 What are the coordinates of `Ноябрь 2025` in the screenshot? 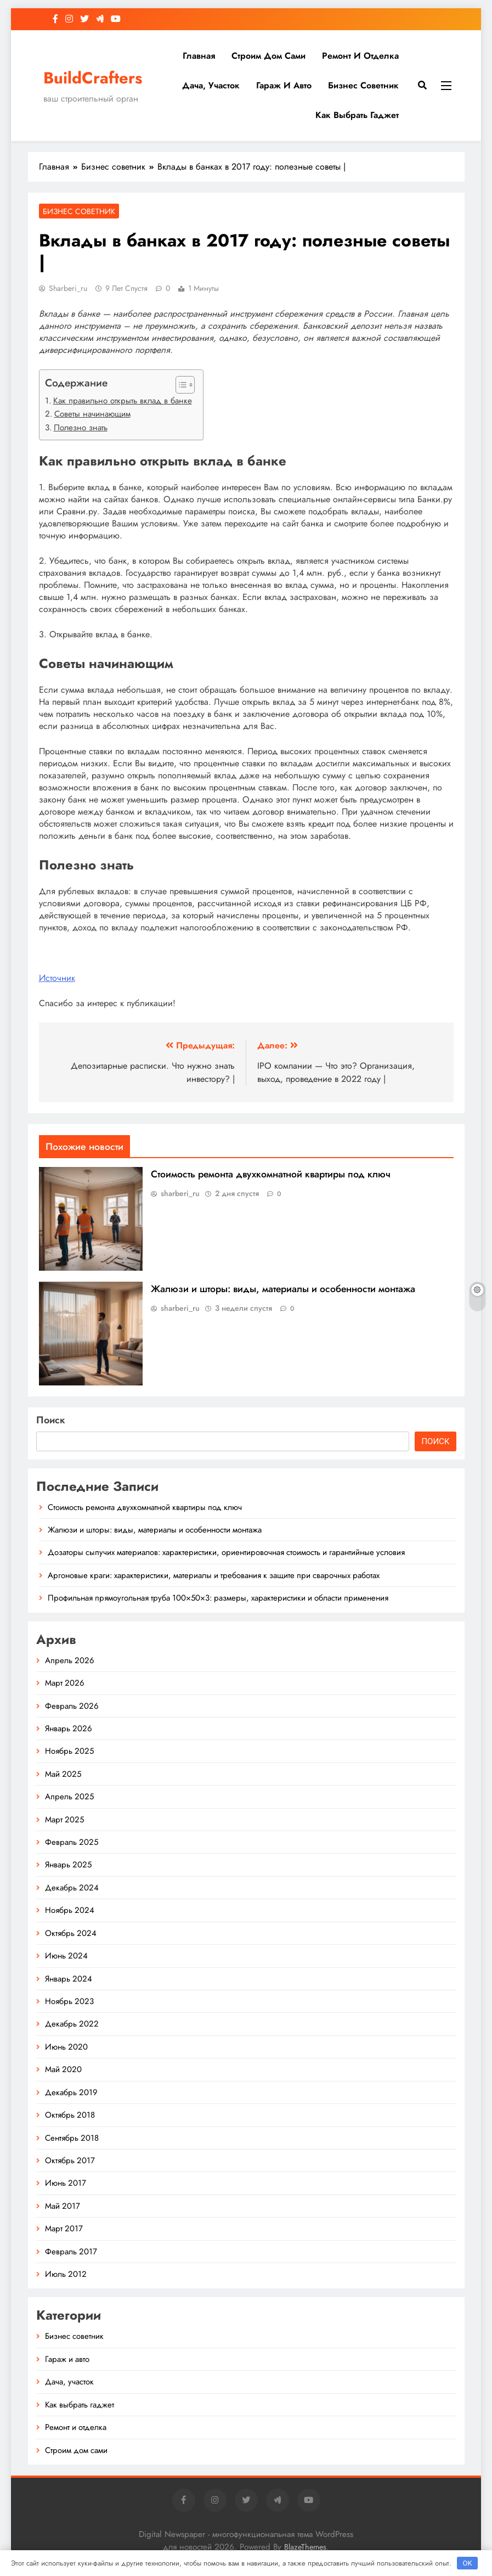 It's located at (69, 1751).